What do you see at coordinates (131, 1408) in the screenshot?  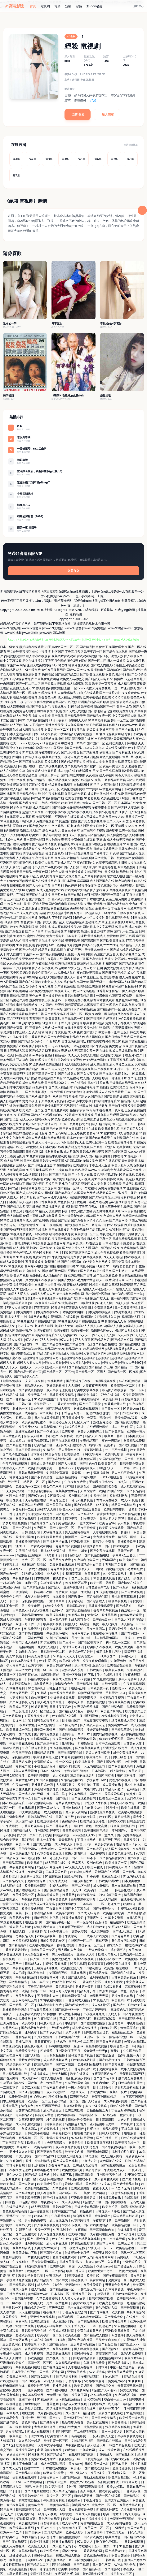 I see `91超碰com` at bounding box center [131, 1408].